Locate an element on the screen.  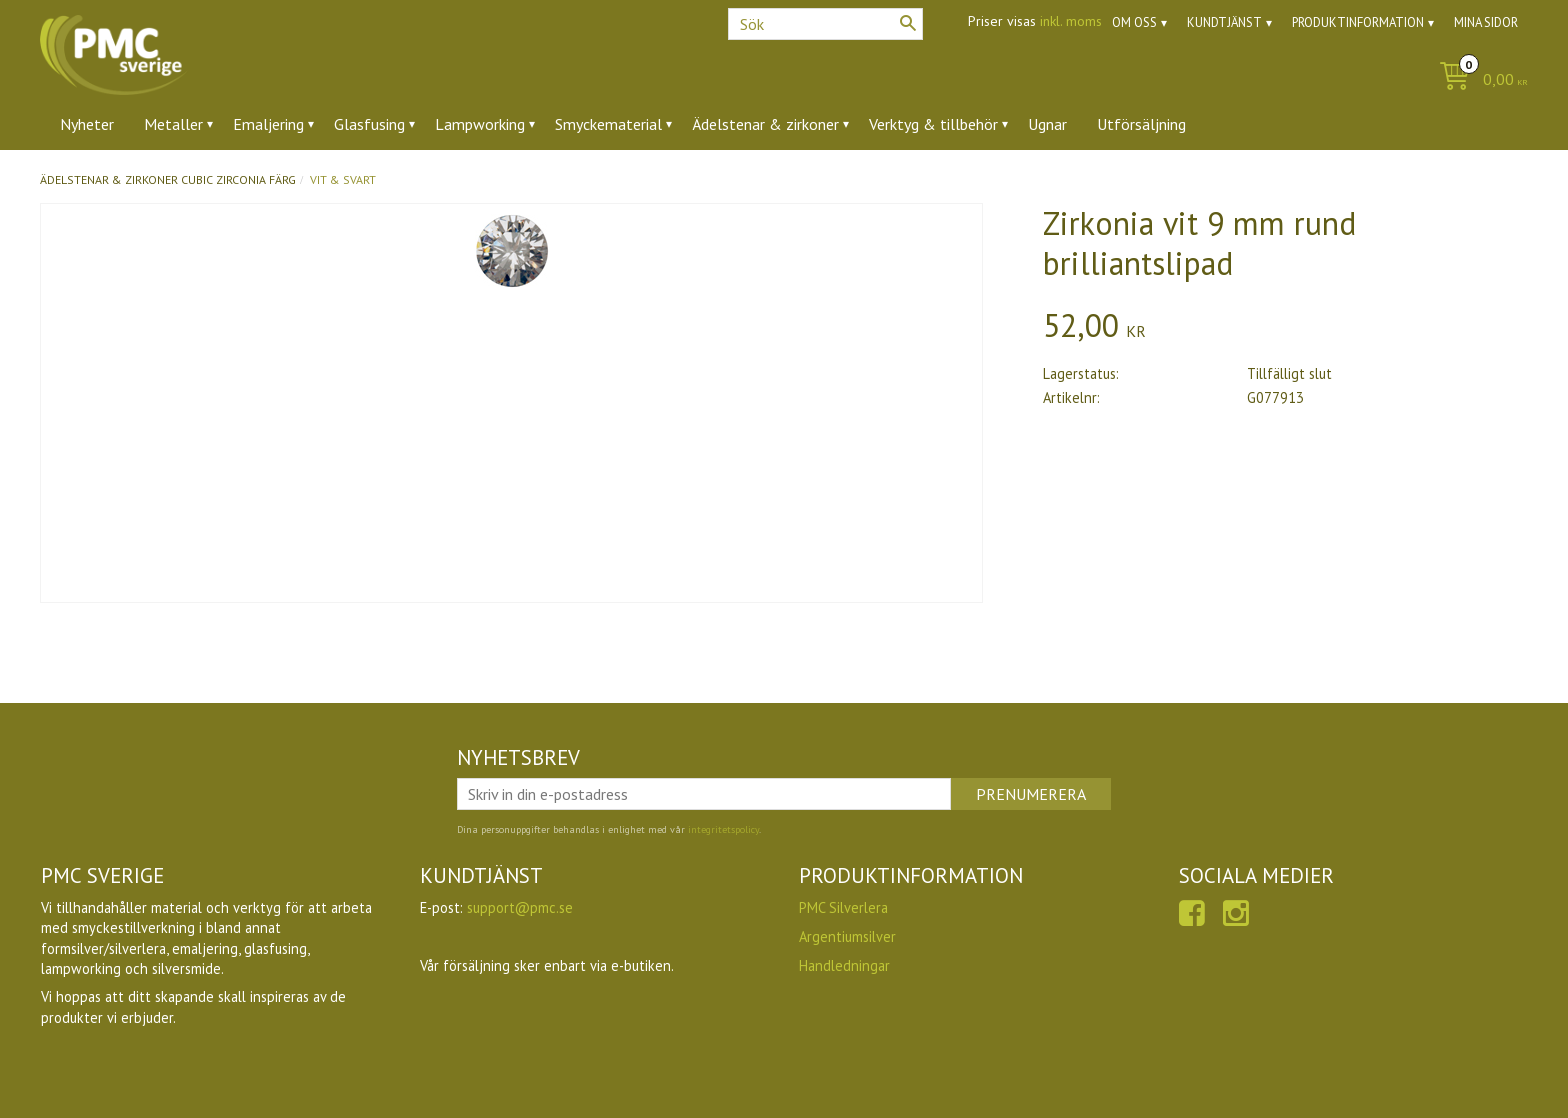
Produktinformation [menuitem] is located at coordinates (1358, 22).